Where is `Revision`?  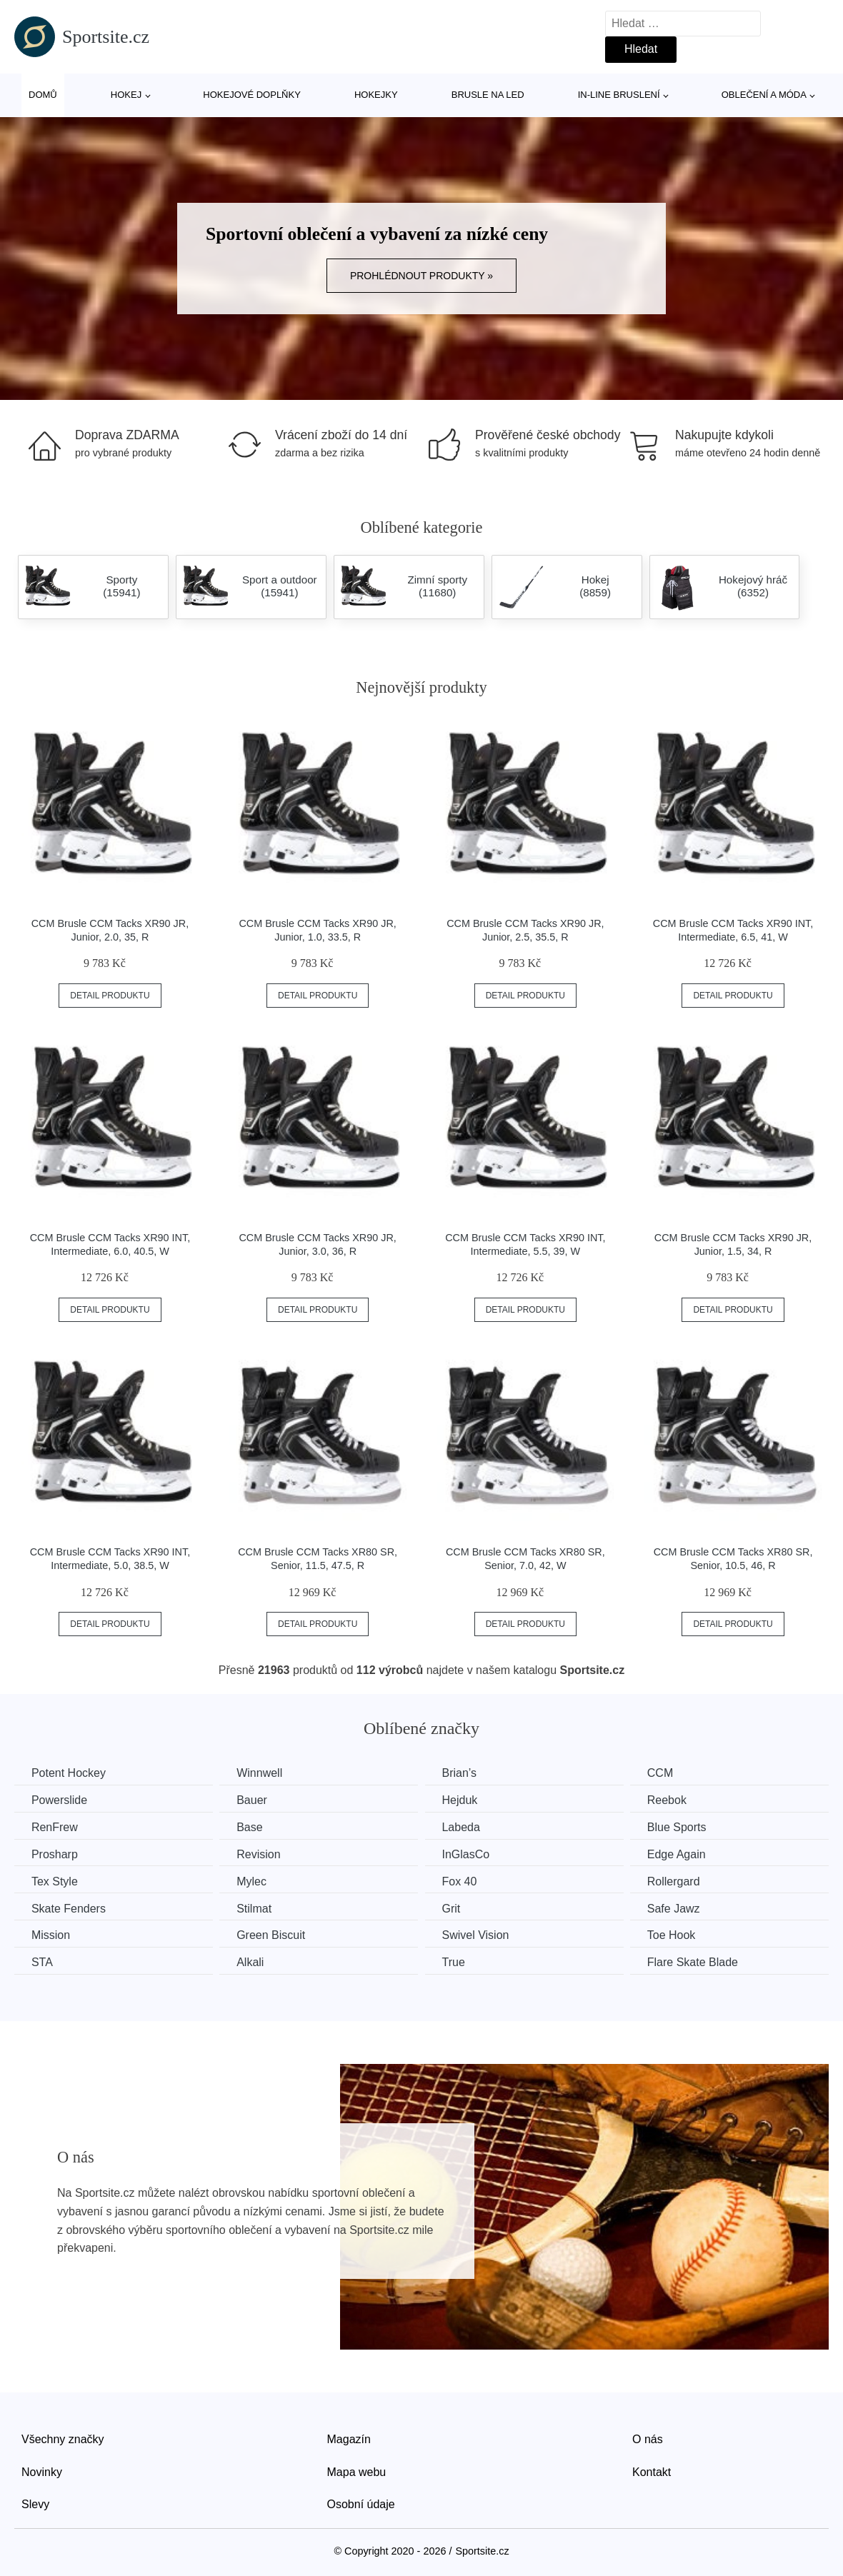 Revision is located at coordinates (263, 1854).